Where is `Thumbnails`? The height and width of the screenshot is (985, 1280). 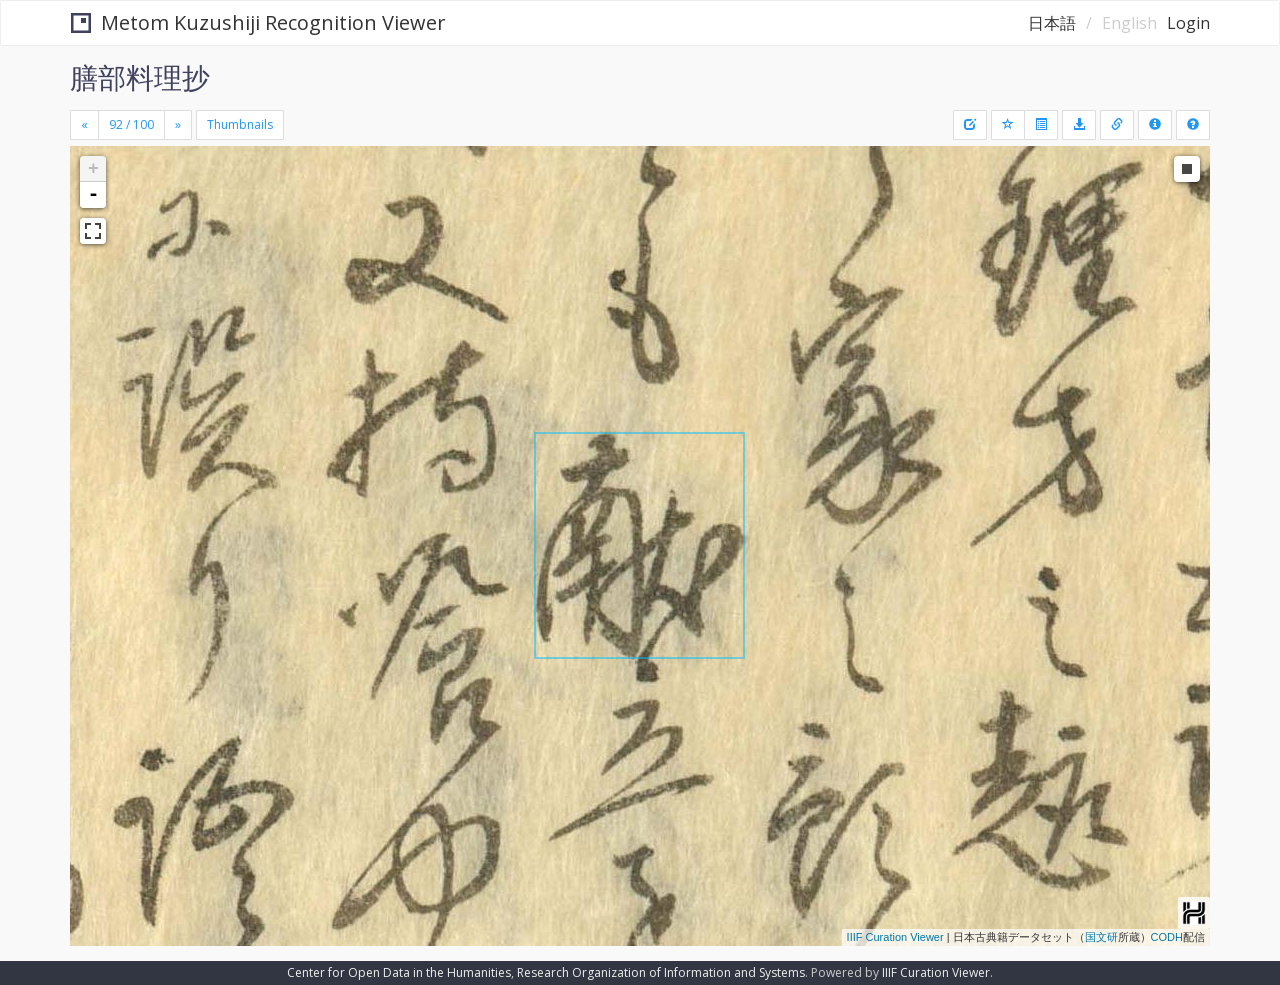 Thumbnails is located at coordinates (240, 124).